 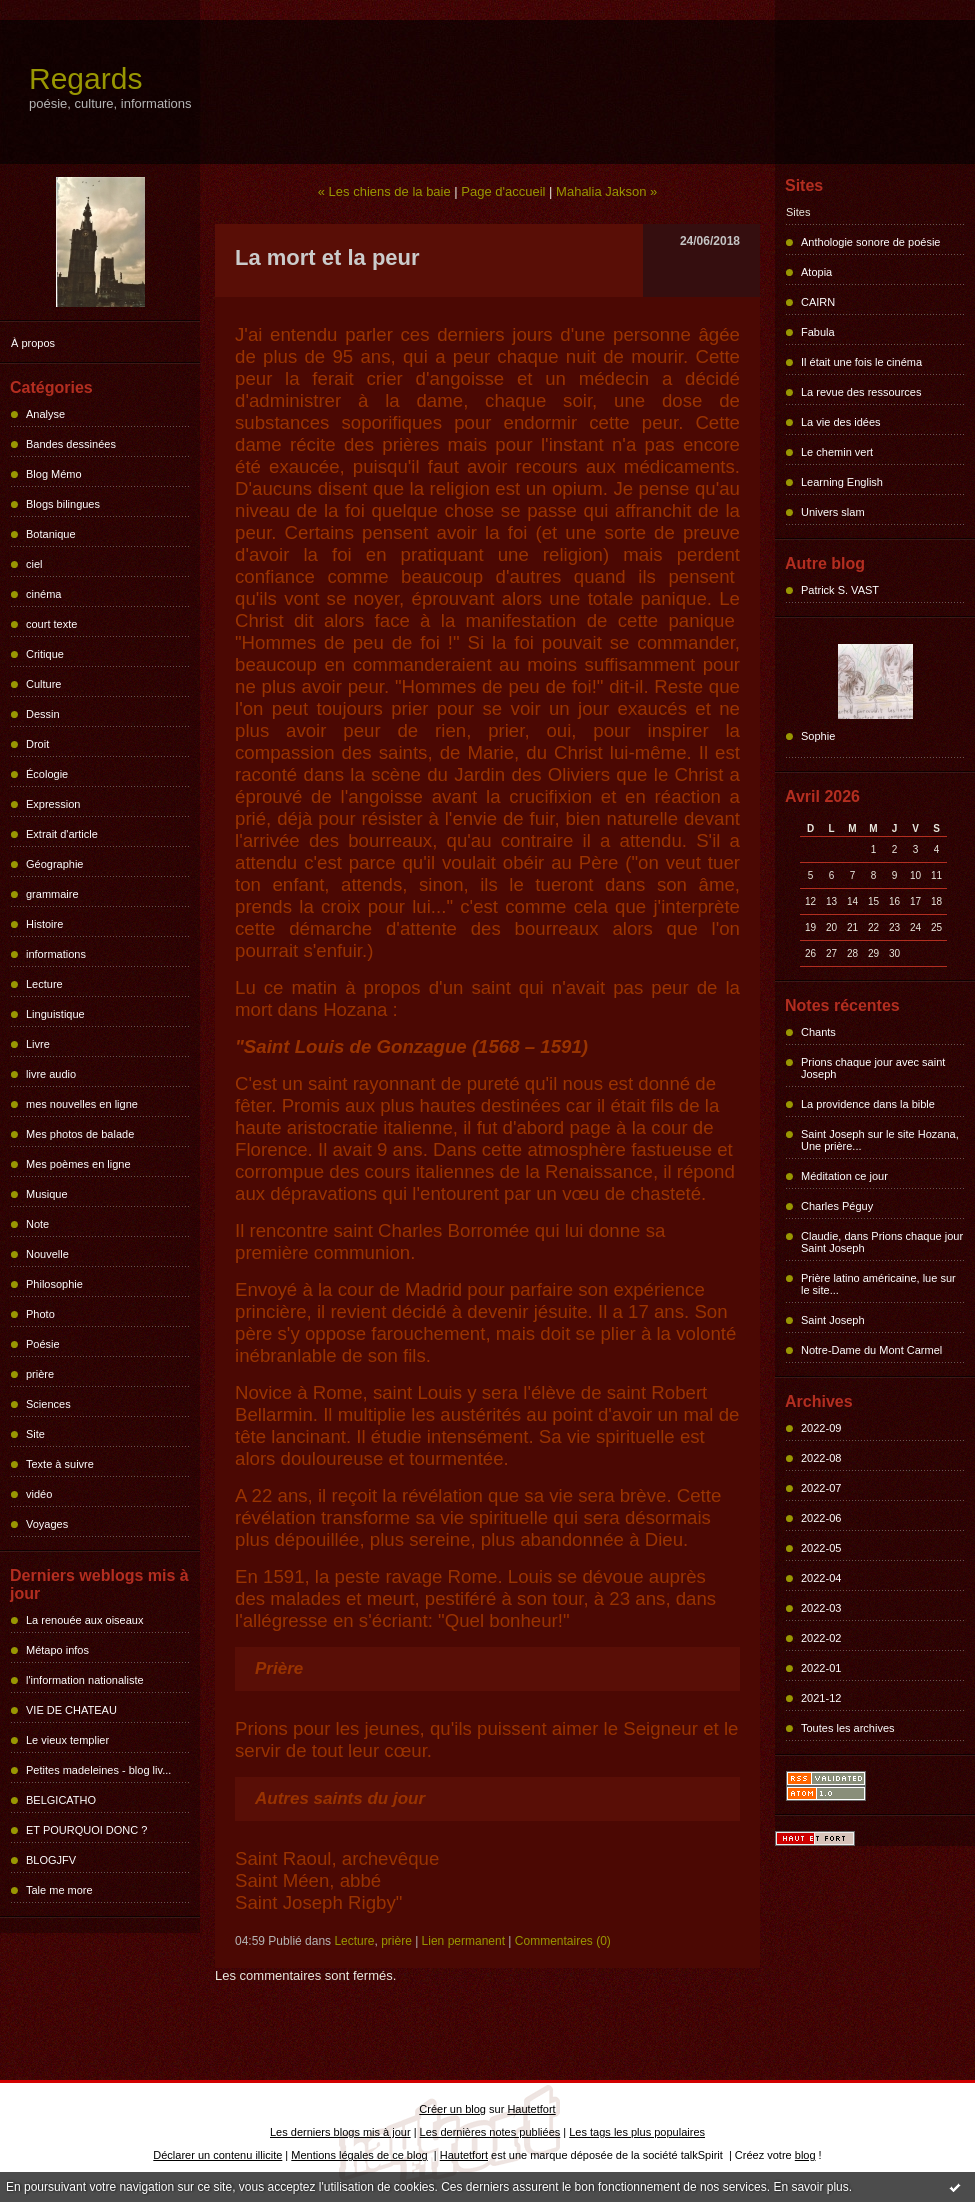 I want to click on 2022-03, so click(x=821, y=1608).